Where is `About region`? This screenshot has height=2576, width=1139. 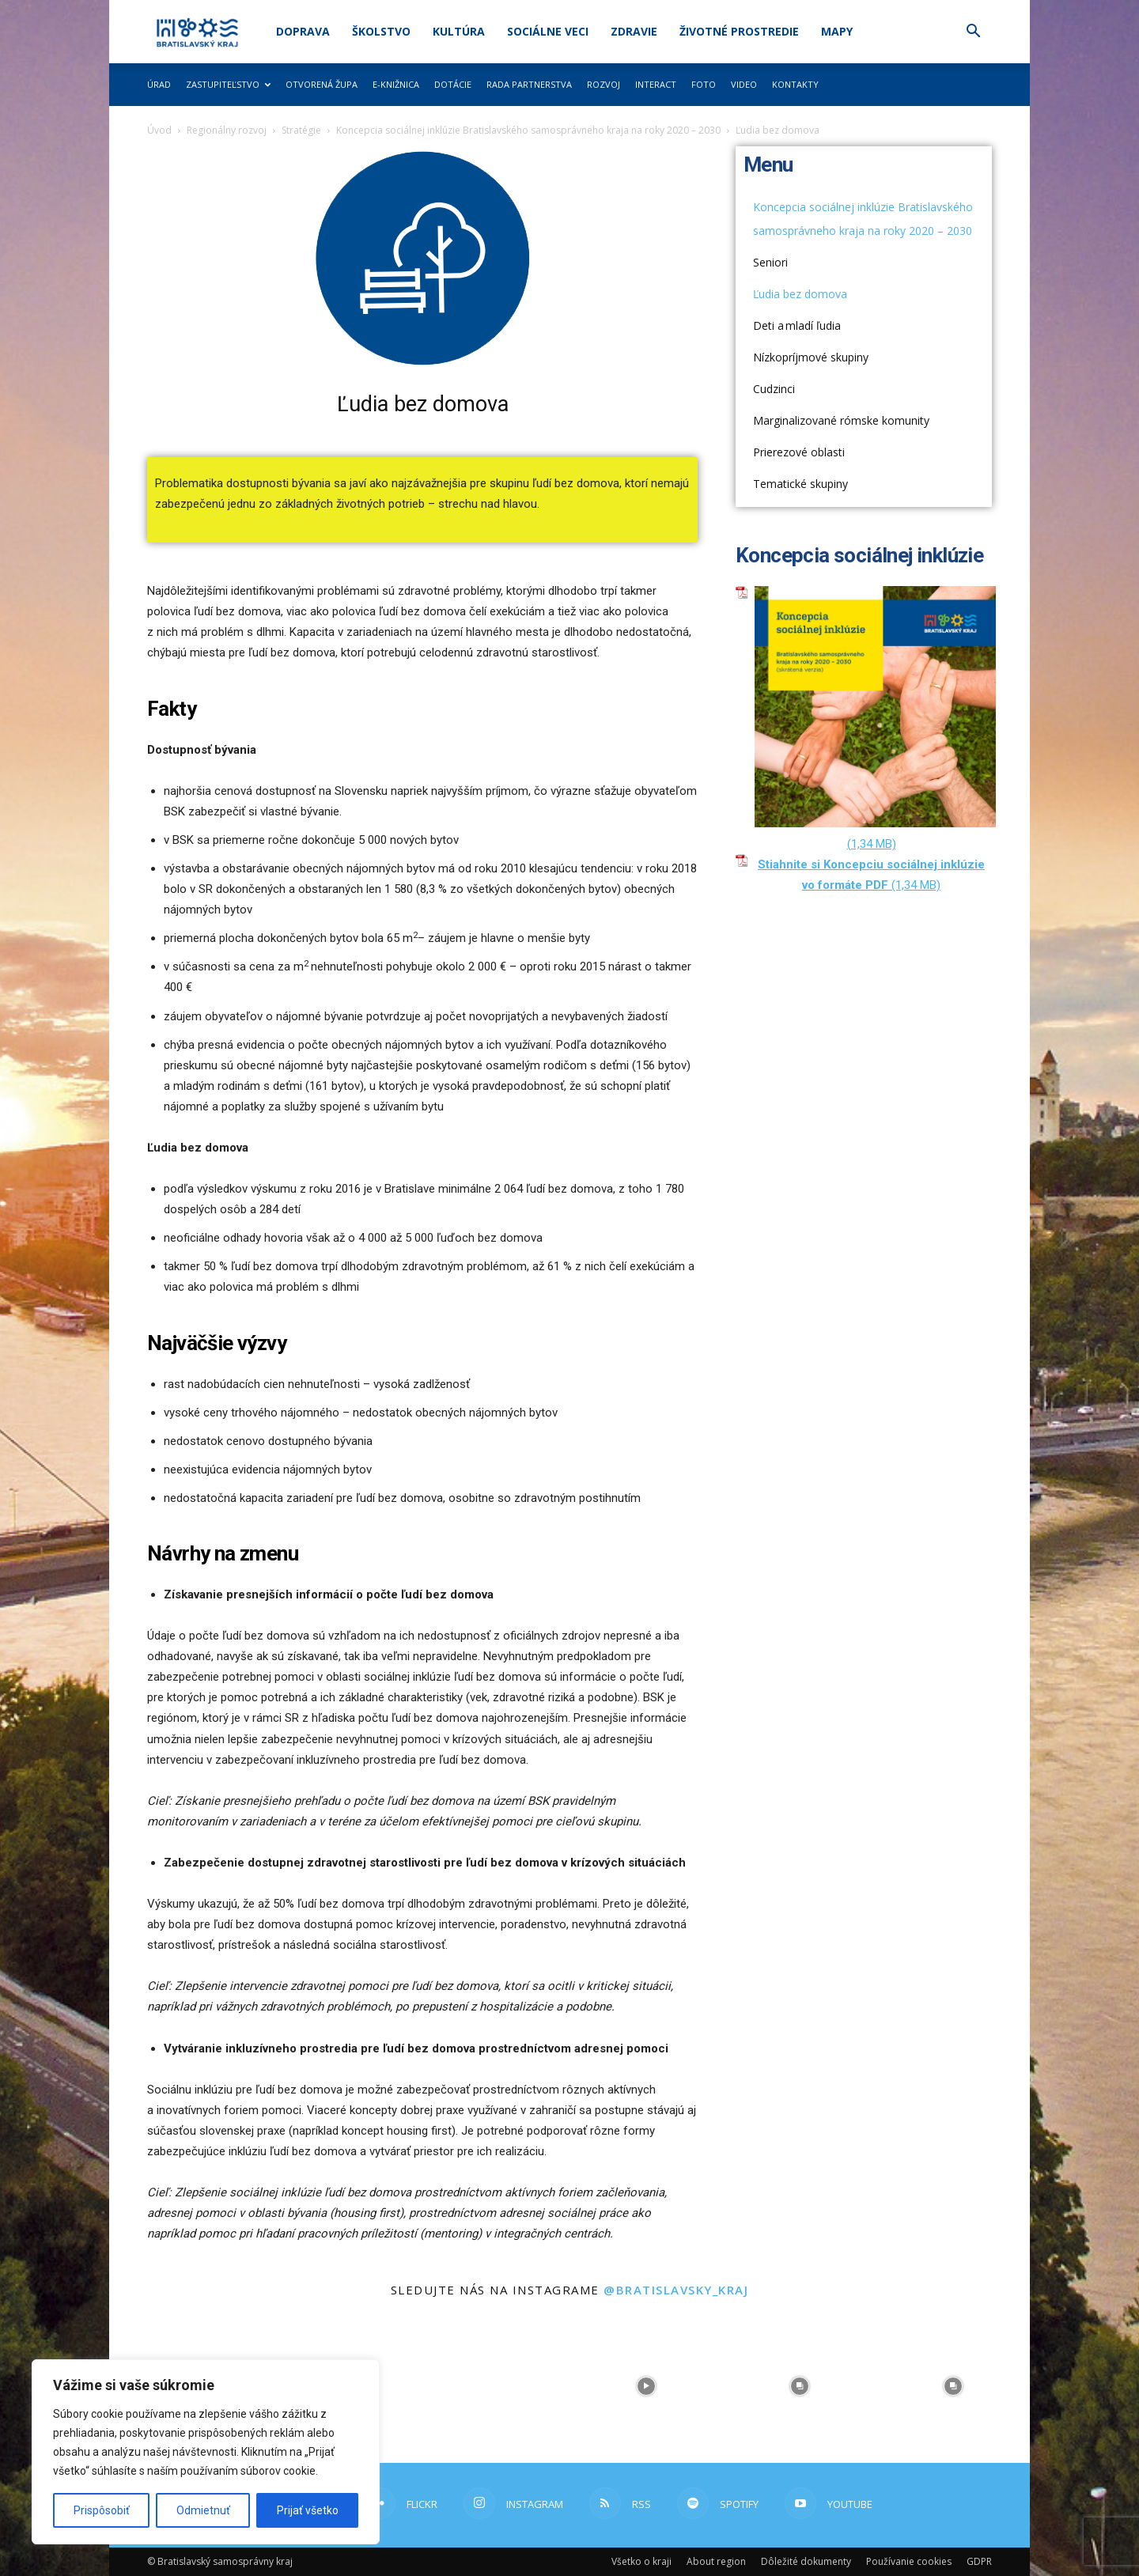
About region is located at coordinates (716, 2561).